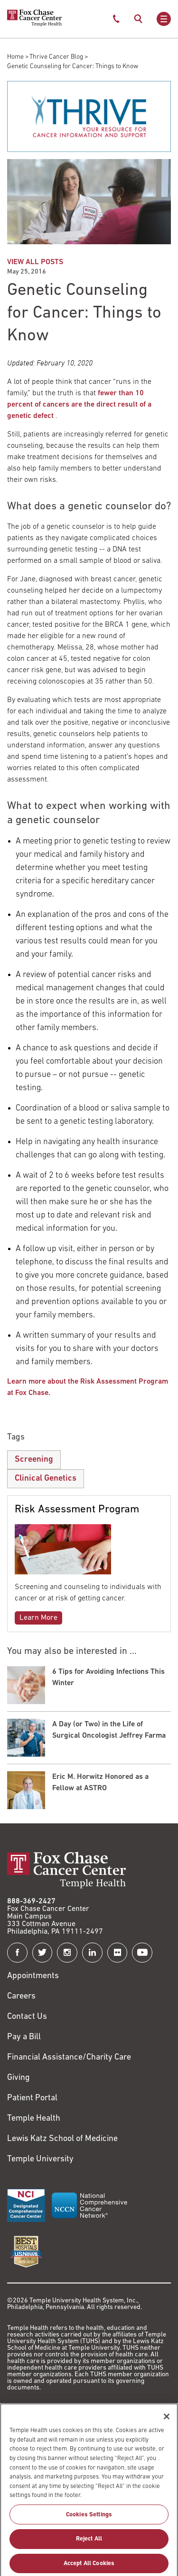 This screenshot has height=2576, width=178. I want to click on [Fox Chase Cancer Center on LinkedIn], so click(92, 1953).